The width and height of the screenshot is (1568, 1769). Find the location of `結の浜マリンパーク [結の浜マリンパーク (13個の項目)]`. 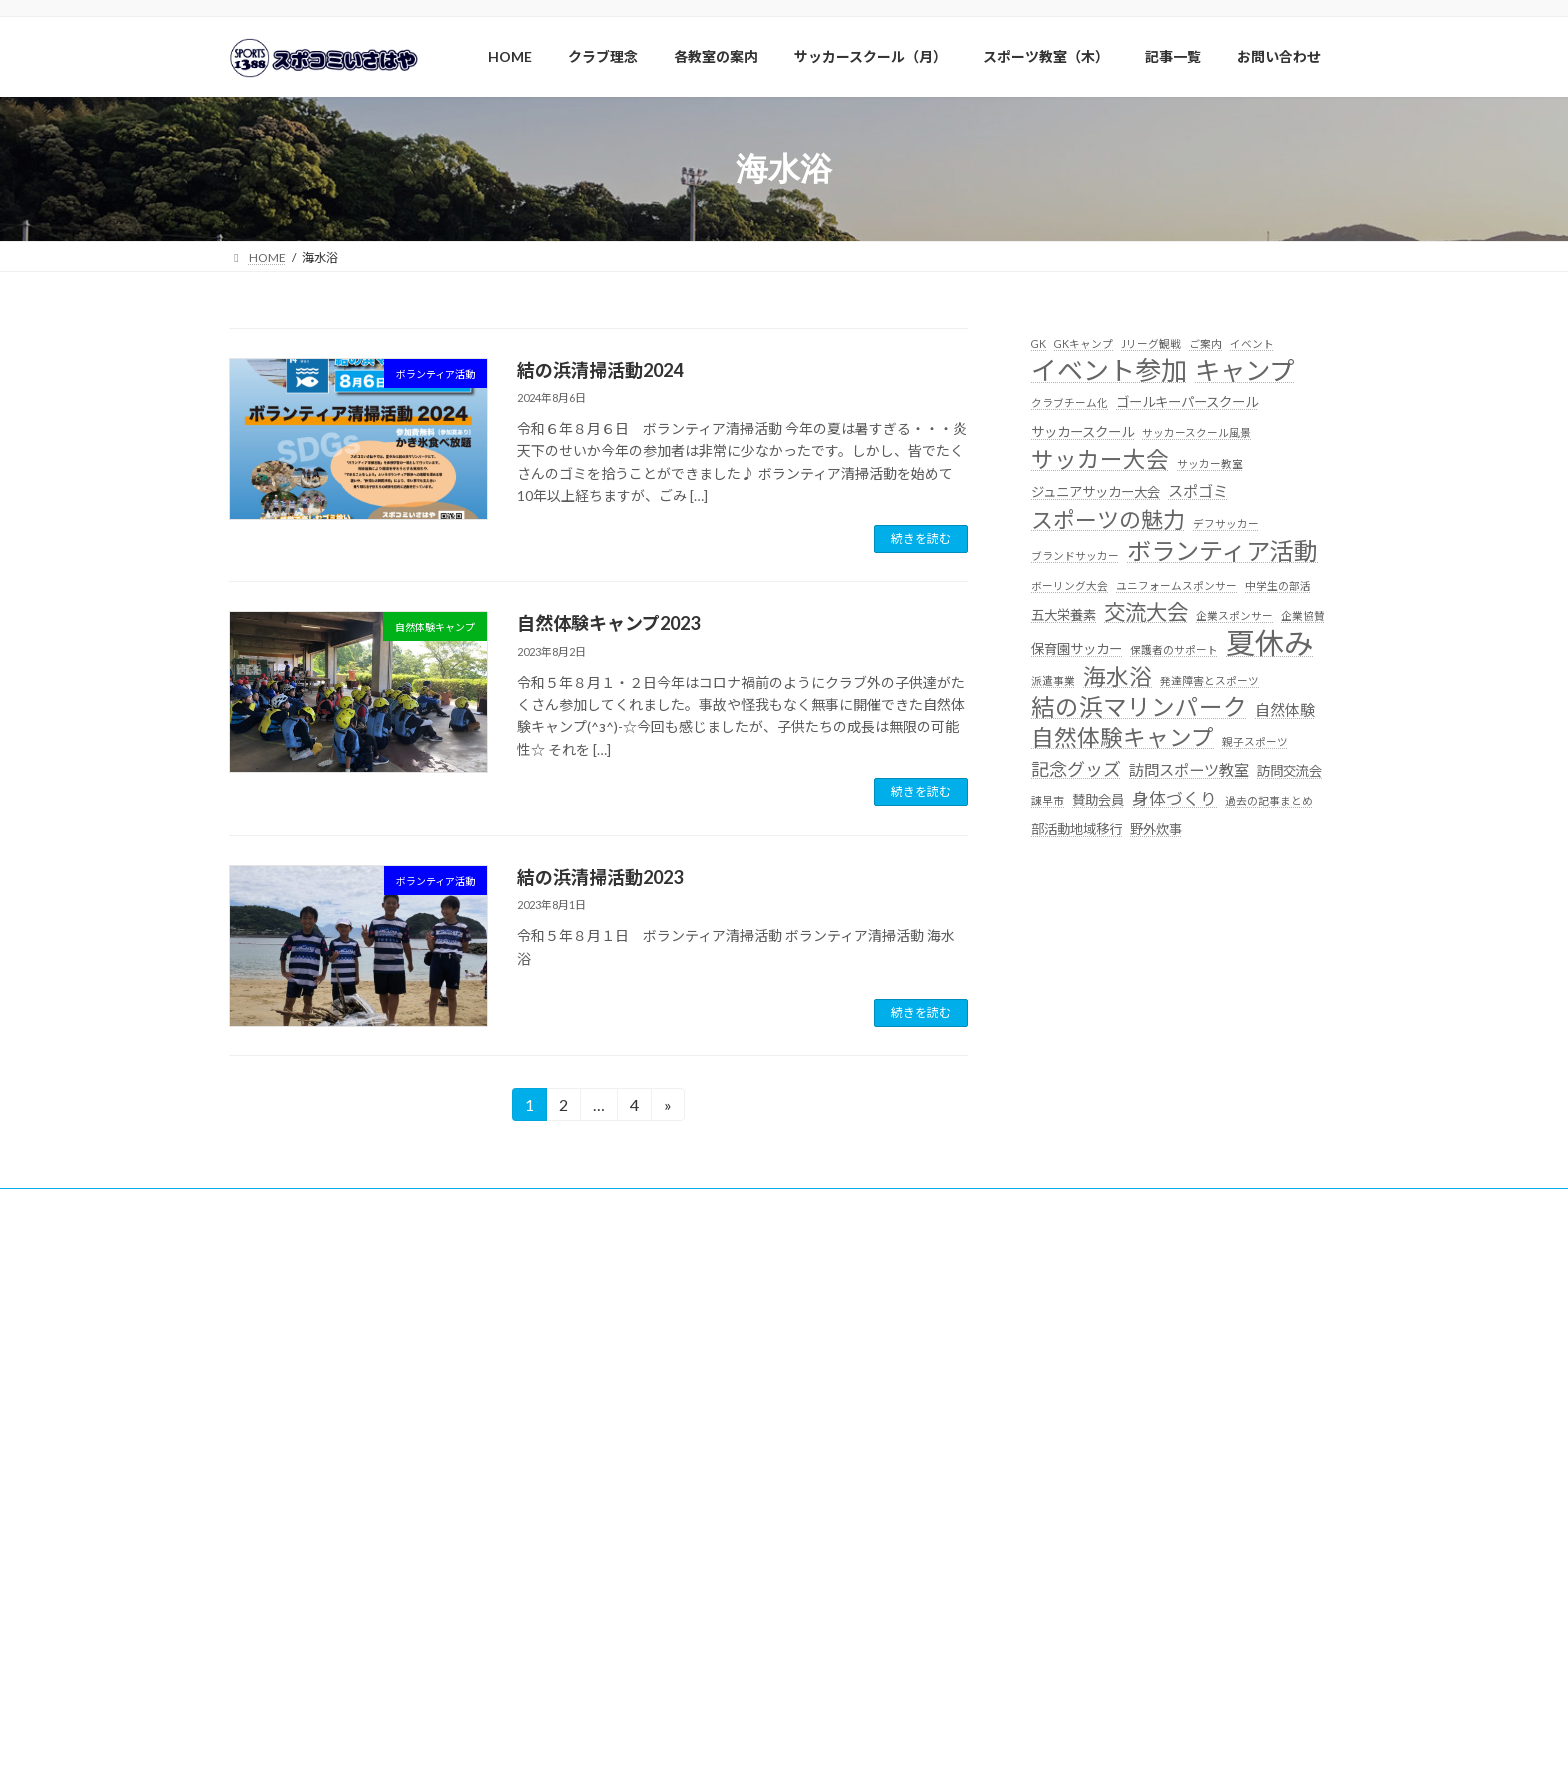

結の浜マリンパーク [結の浜マリンパーク (13個の項目)] is located at coordinates (1139, 707).